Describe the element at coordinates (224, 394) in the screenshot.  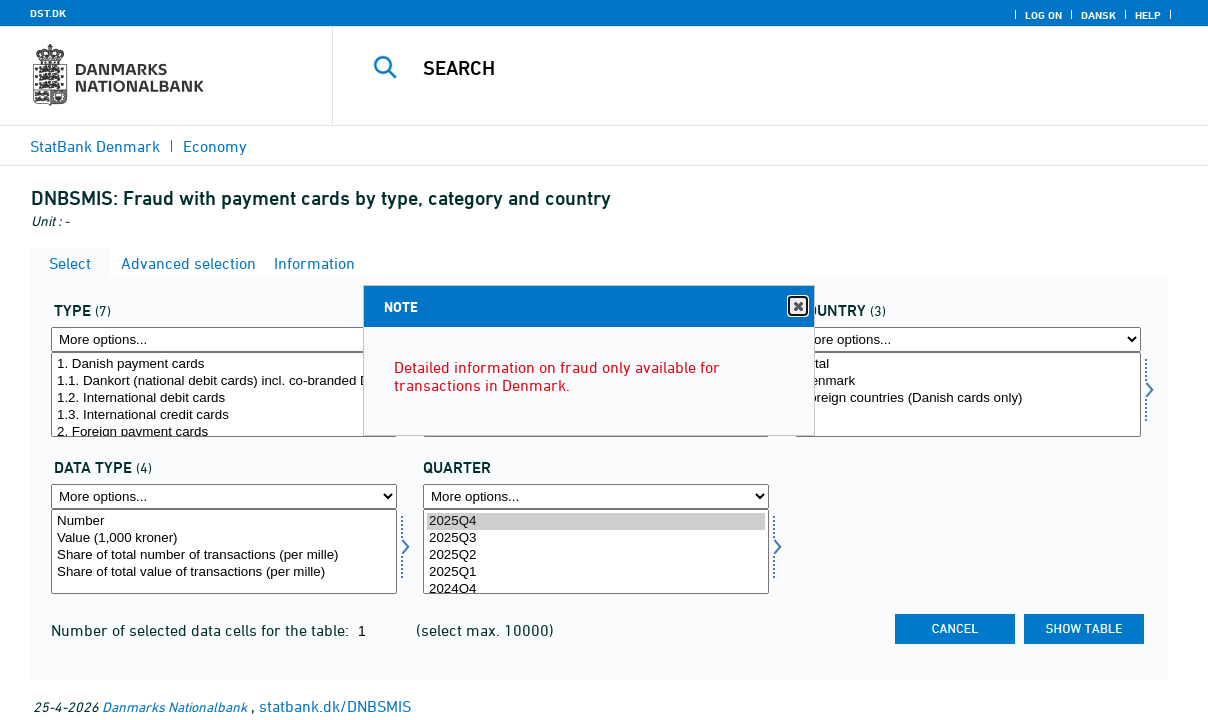
I see `[Select kortype]` at that location.